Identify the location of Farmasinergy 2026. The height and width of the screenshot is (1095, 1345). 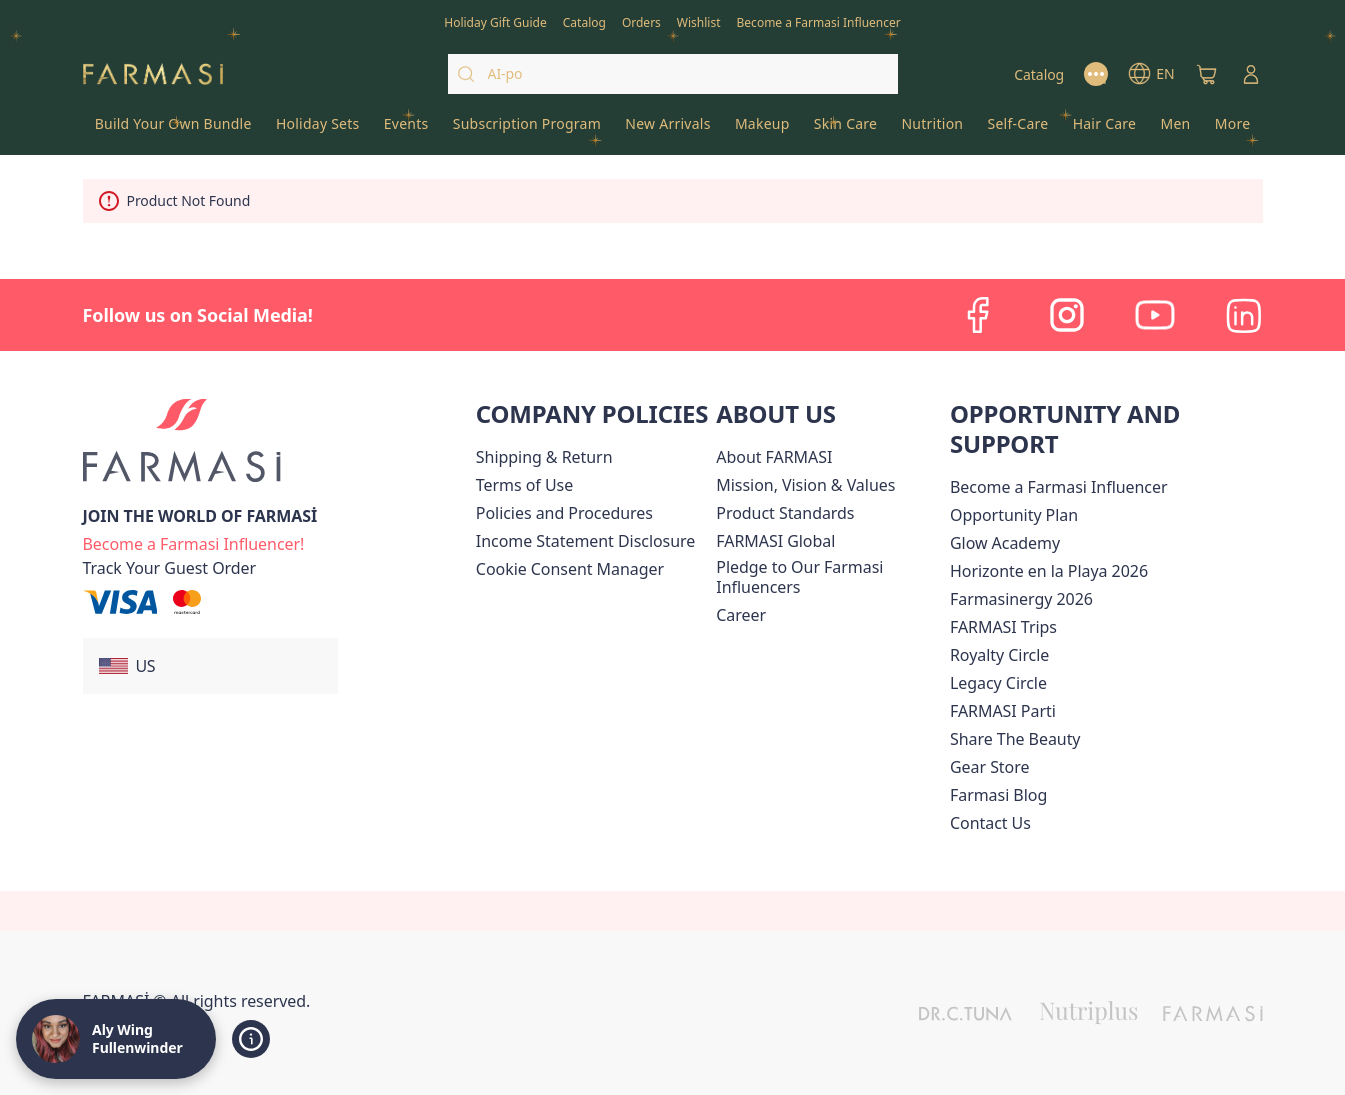
(1021, 599).